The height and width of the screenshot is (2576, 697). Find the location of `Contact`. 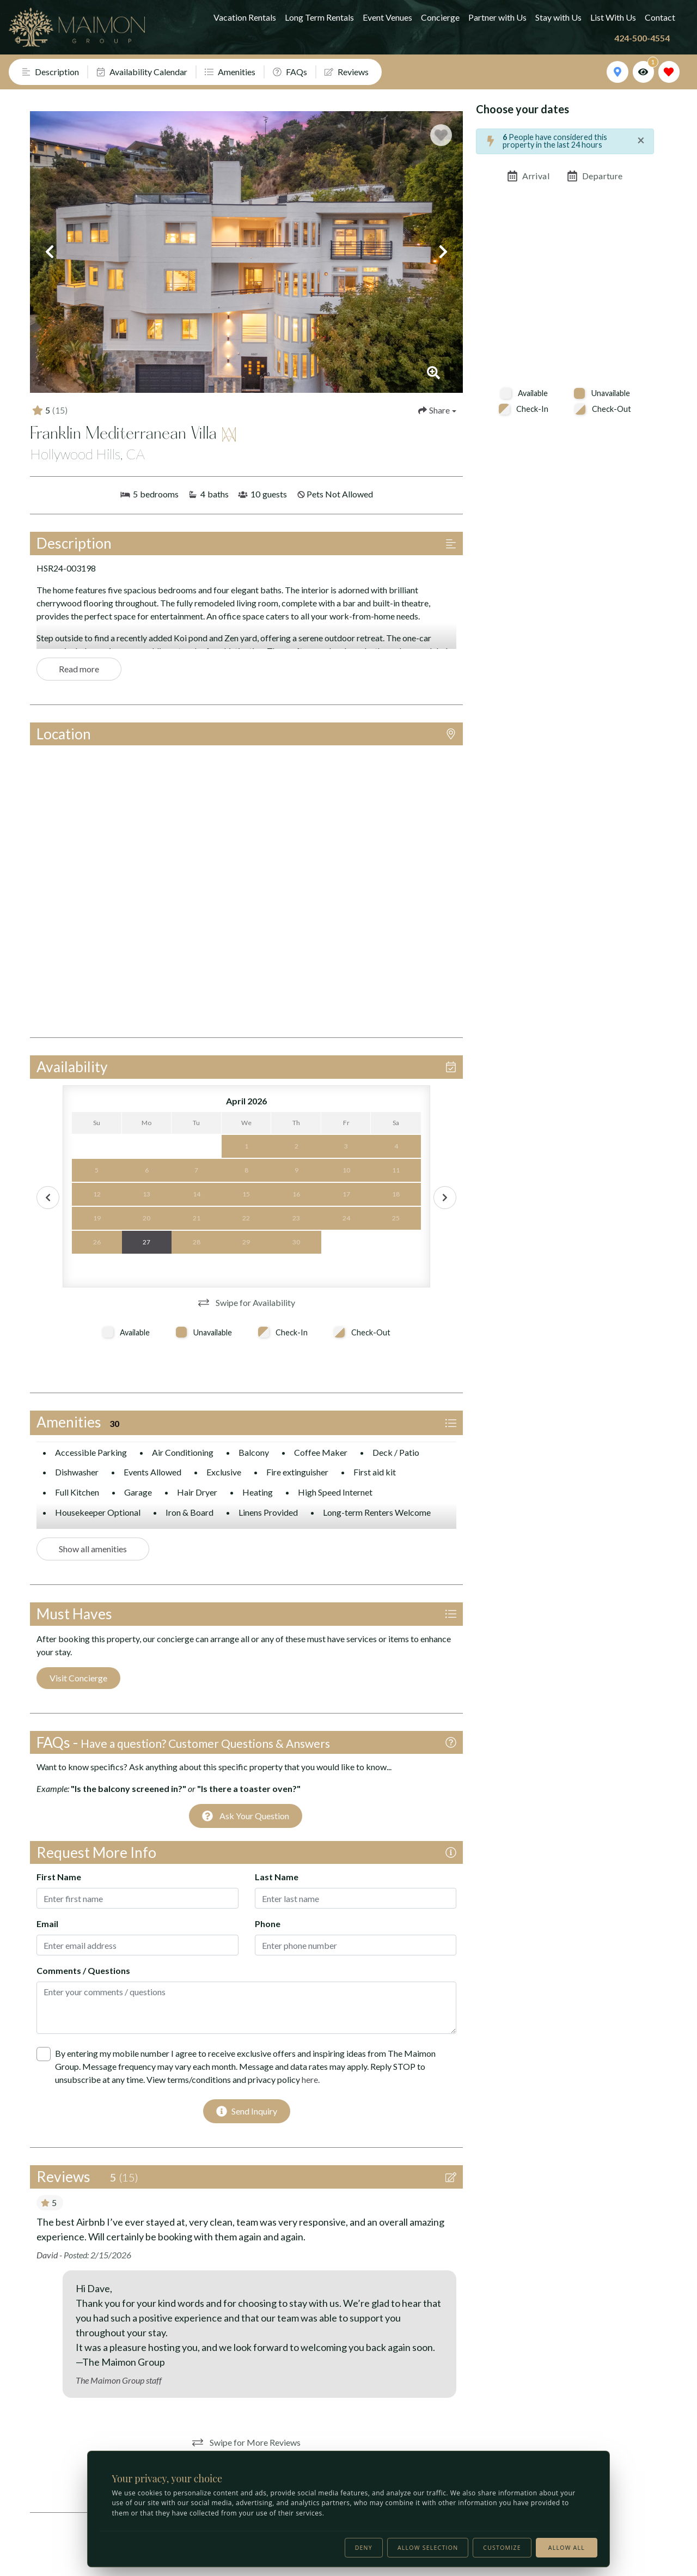

Contact is located at coordinates (660, 17).